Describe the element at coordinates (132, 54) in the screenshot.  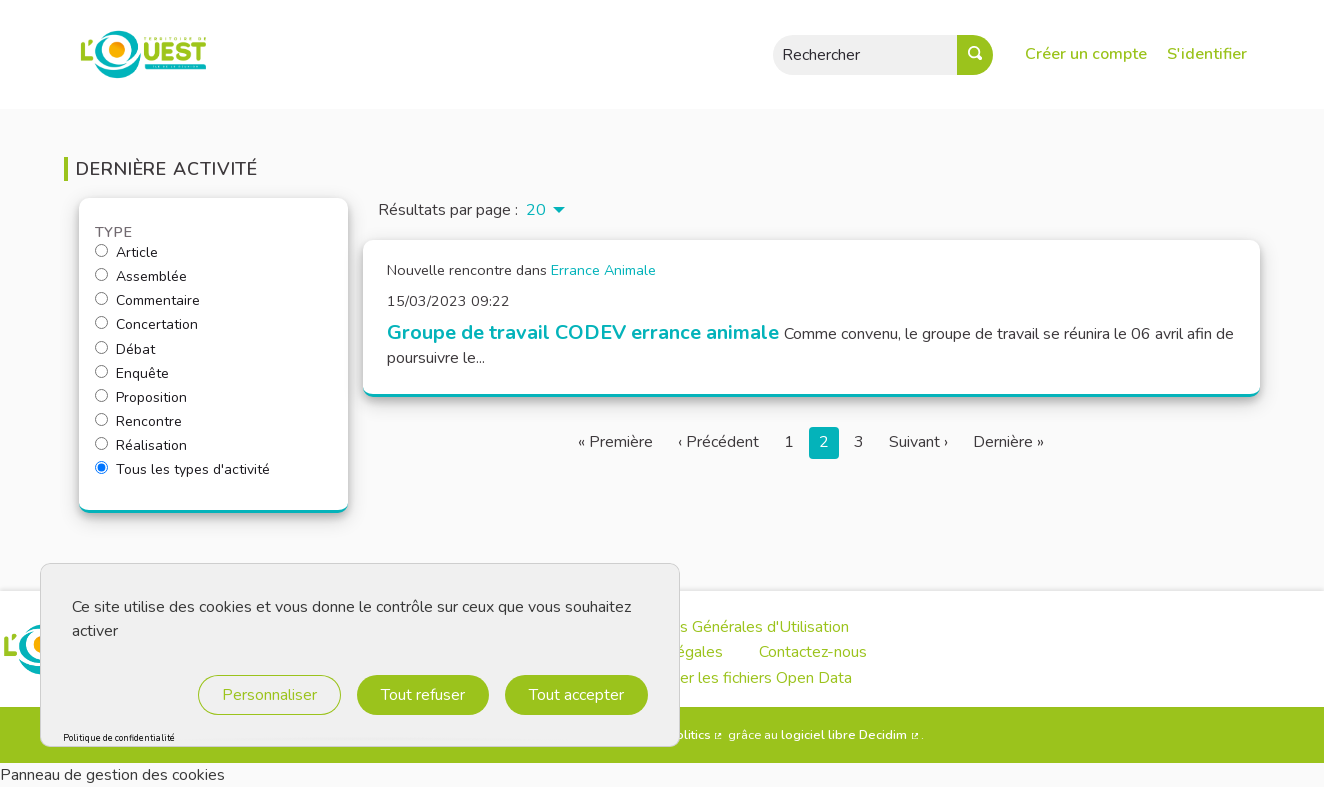
I see `[Aller à la première page]` at that location.